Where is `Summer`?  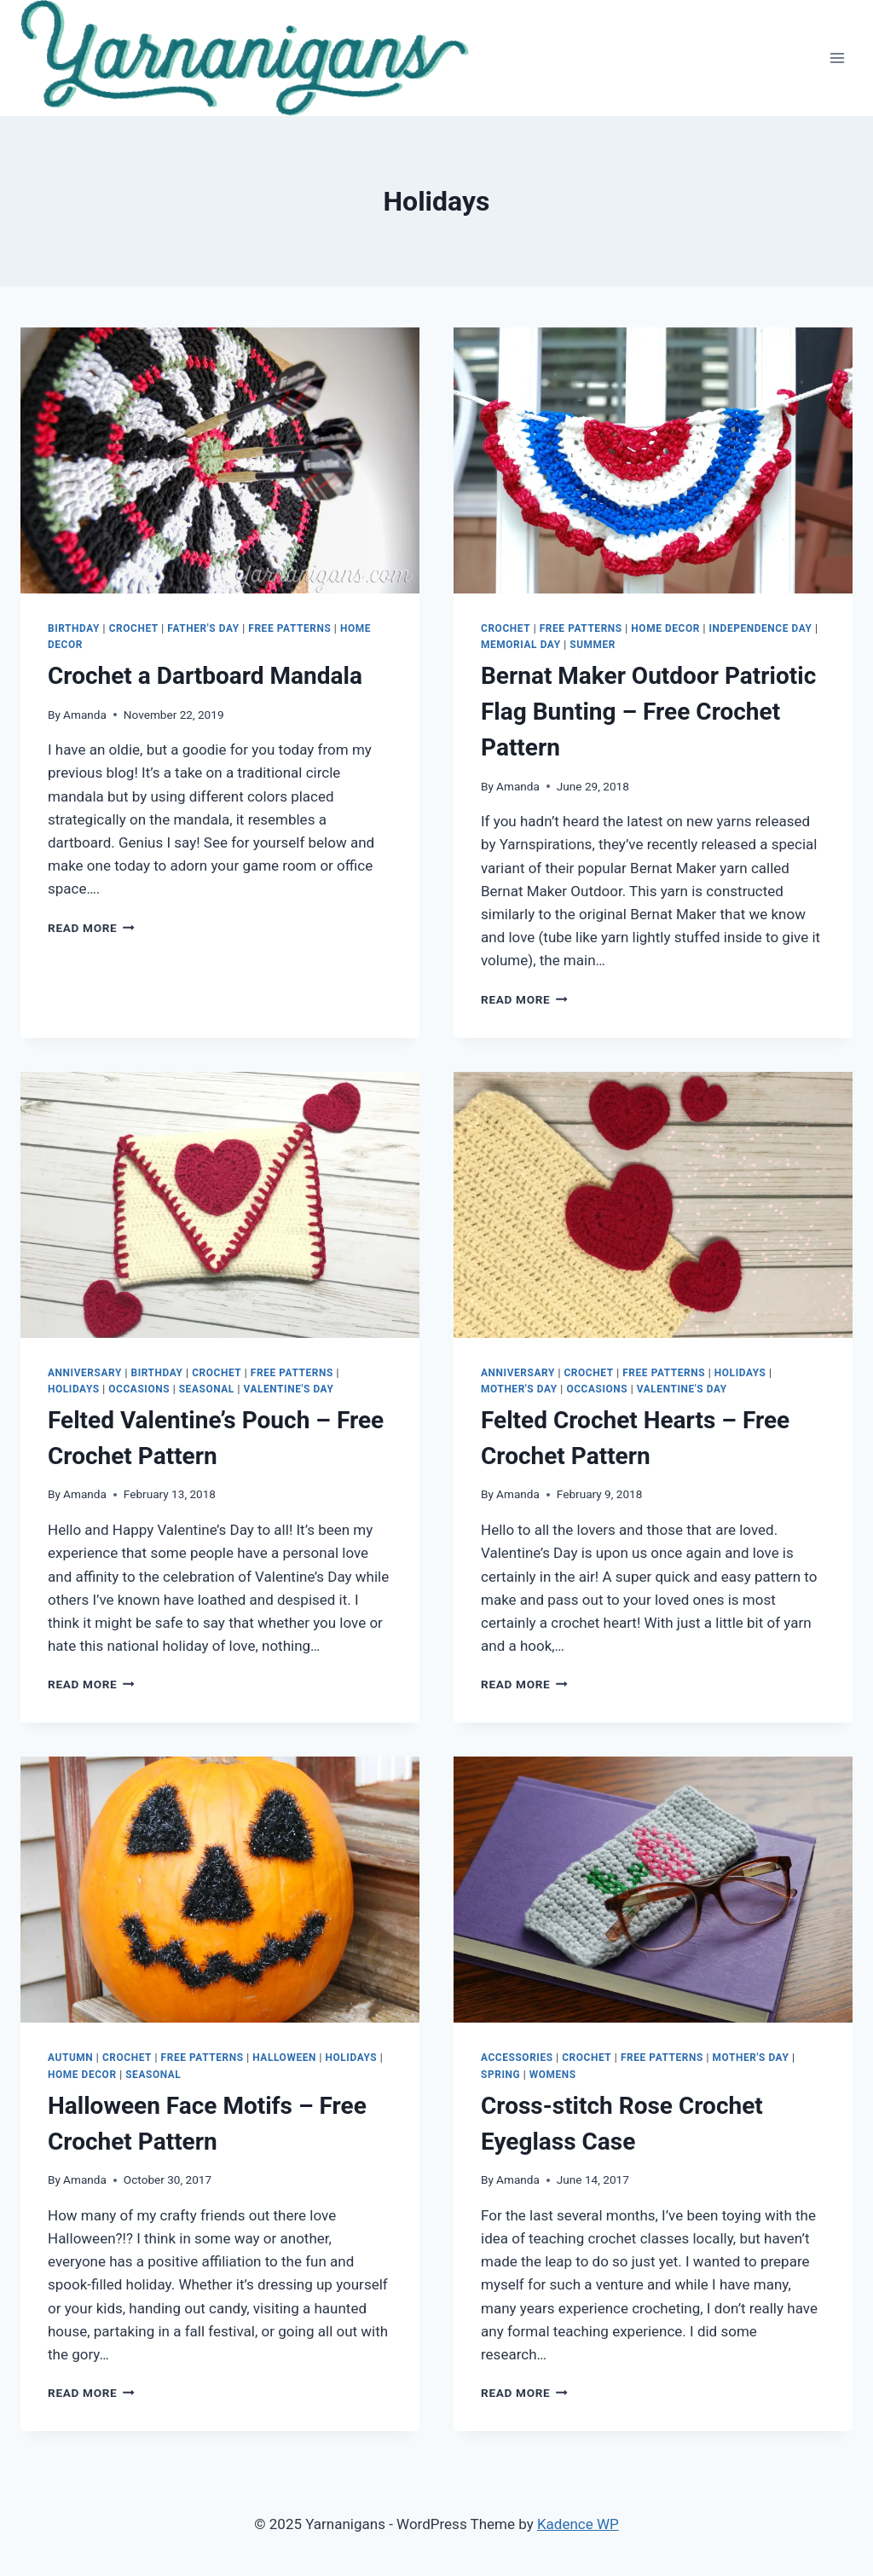
Summer is located at coordinates (592, 645).